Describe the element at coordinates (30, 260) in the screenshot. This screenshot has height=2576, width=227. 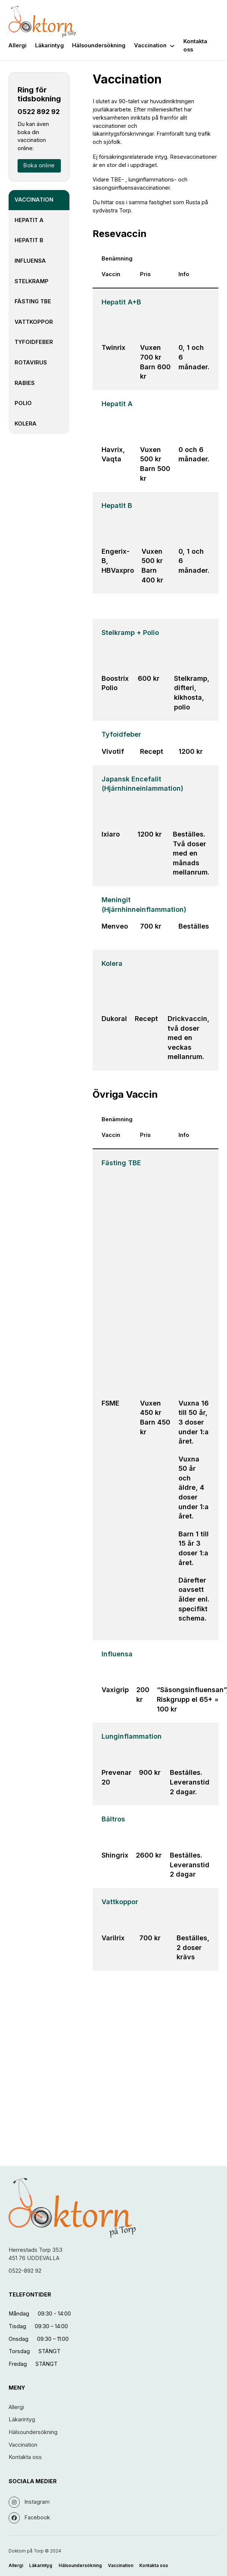
I see `Influensa` at that location.